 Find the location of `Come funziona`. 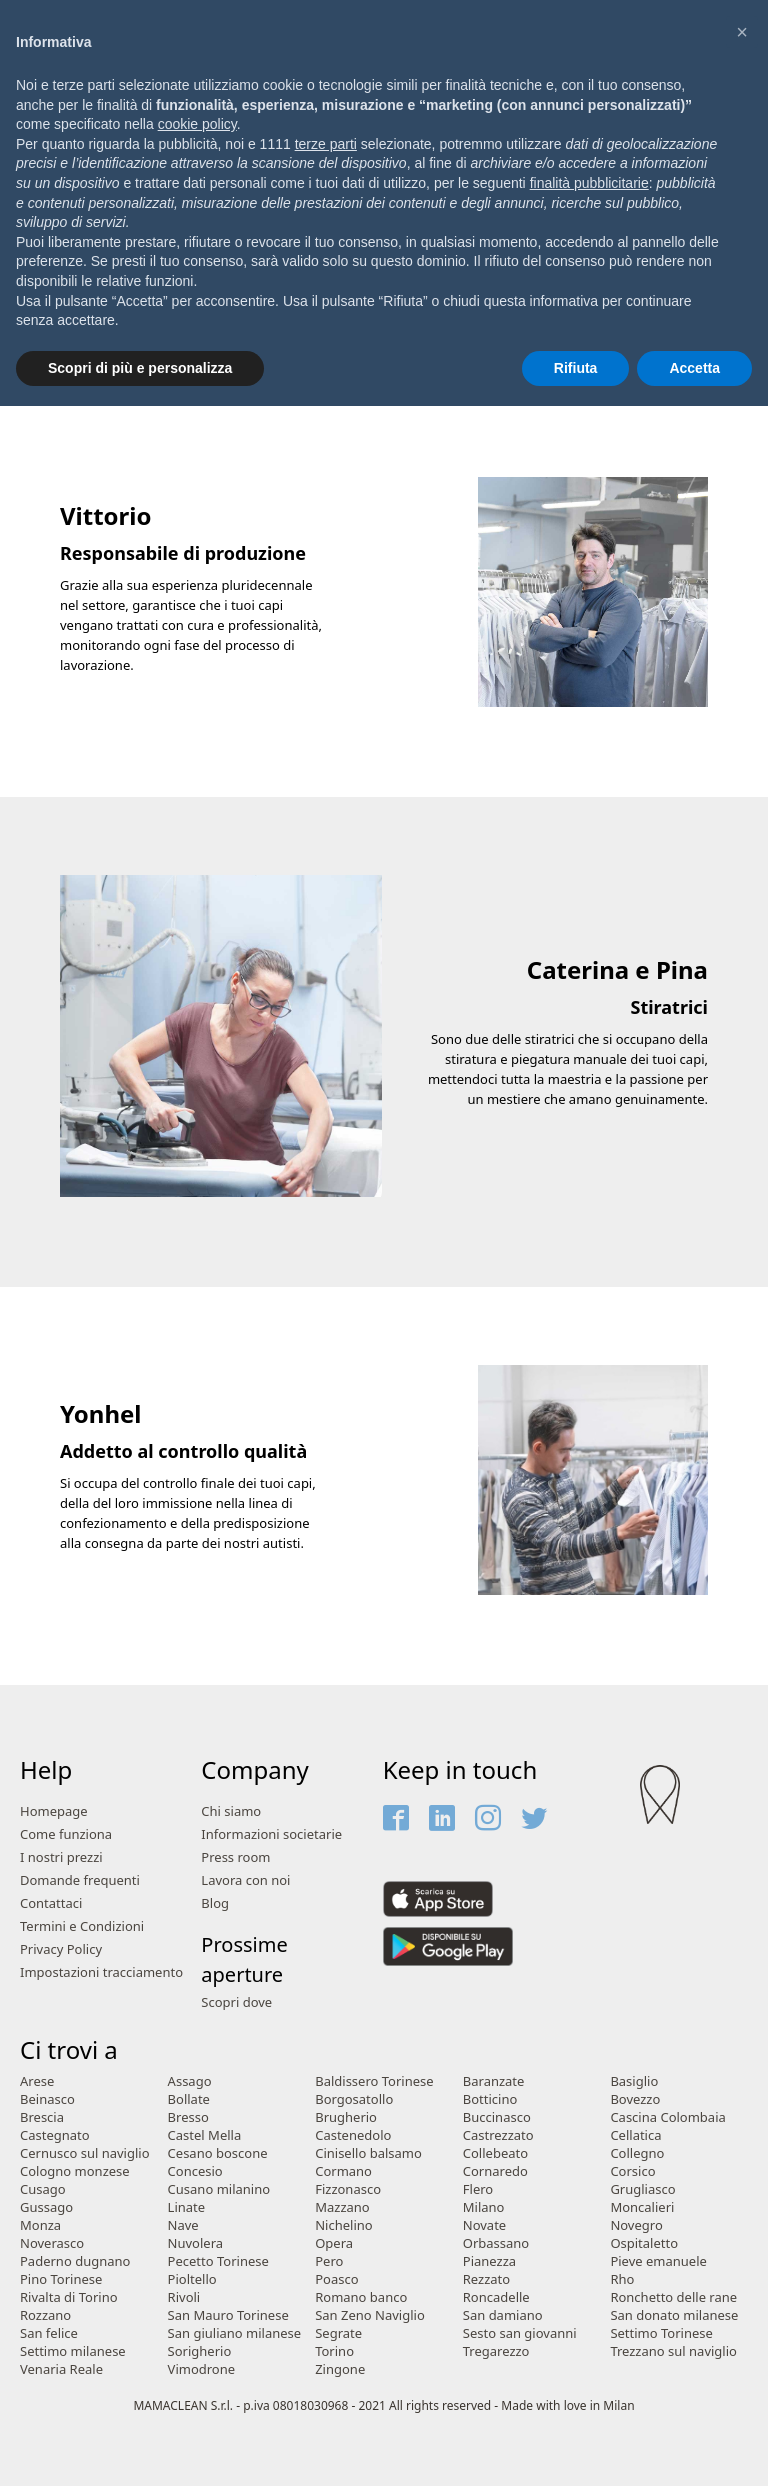

Come funziona is located at coordinates (66, 1834).